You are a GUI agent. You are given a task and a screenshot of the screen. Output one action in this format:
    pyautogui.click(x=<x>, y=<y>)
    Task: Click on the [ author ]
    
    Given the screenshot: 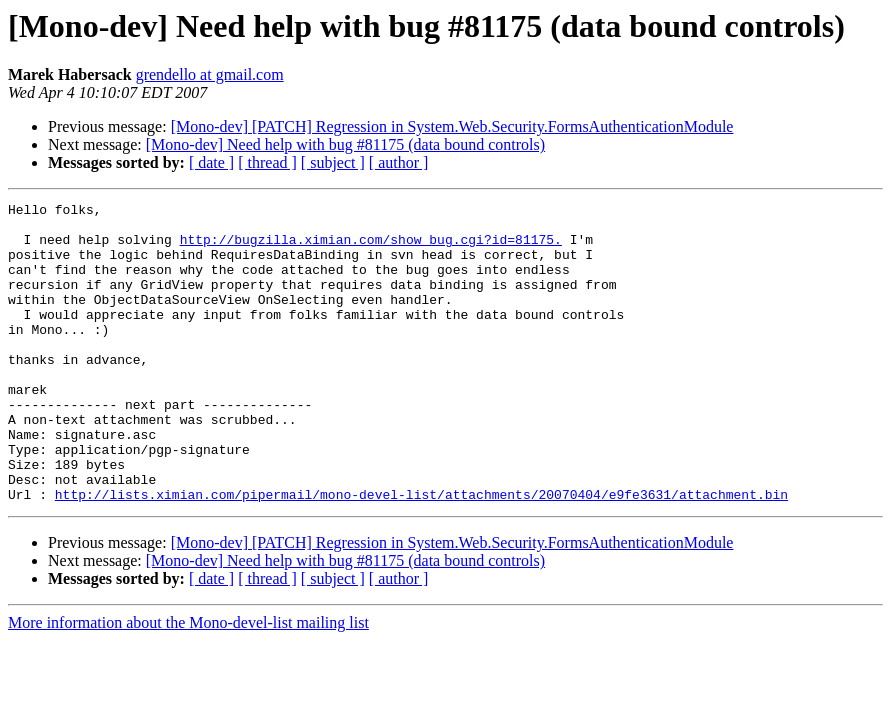 What is the action you would take?
    pyautogui.click(x=399, y=162)
    